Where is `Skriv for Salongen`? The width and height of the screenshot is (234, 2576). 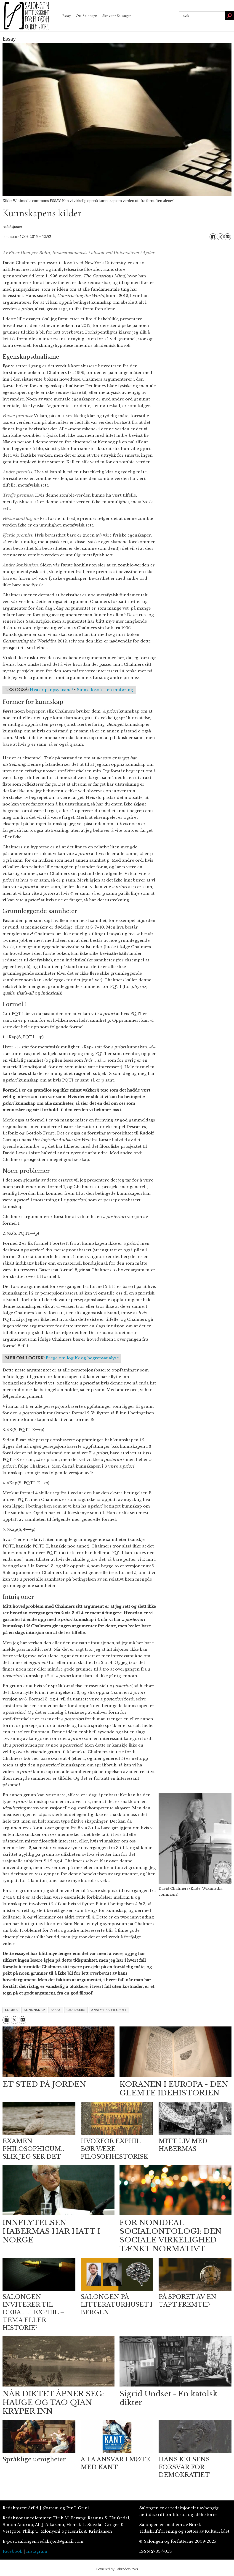 Skriv for Salongen is located at coordinates (116, 15).